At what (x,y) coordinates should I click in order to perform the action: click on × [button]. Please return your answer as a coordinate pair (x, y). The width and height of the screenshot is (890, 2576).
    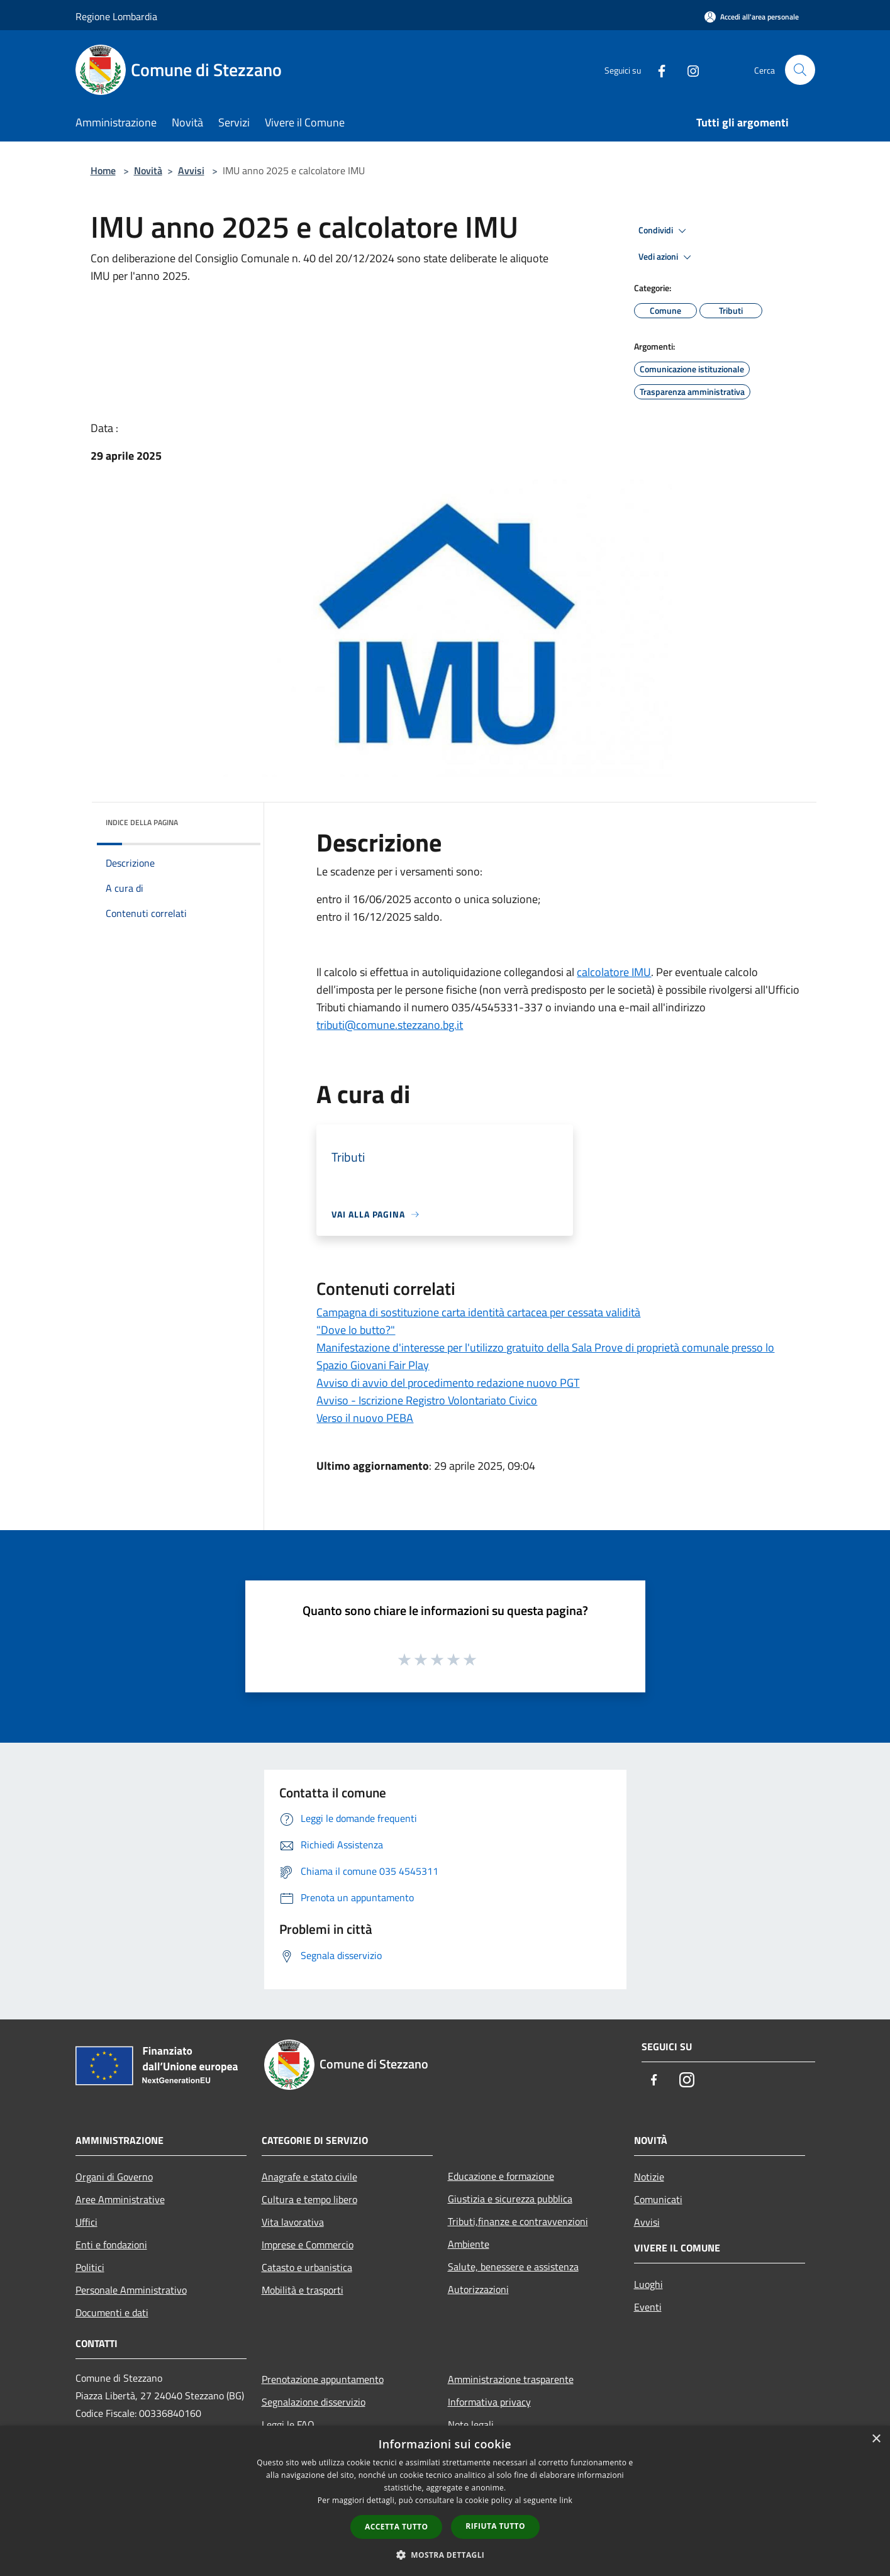
    Looking at the image, I should click on (876, 2439).